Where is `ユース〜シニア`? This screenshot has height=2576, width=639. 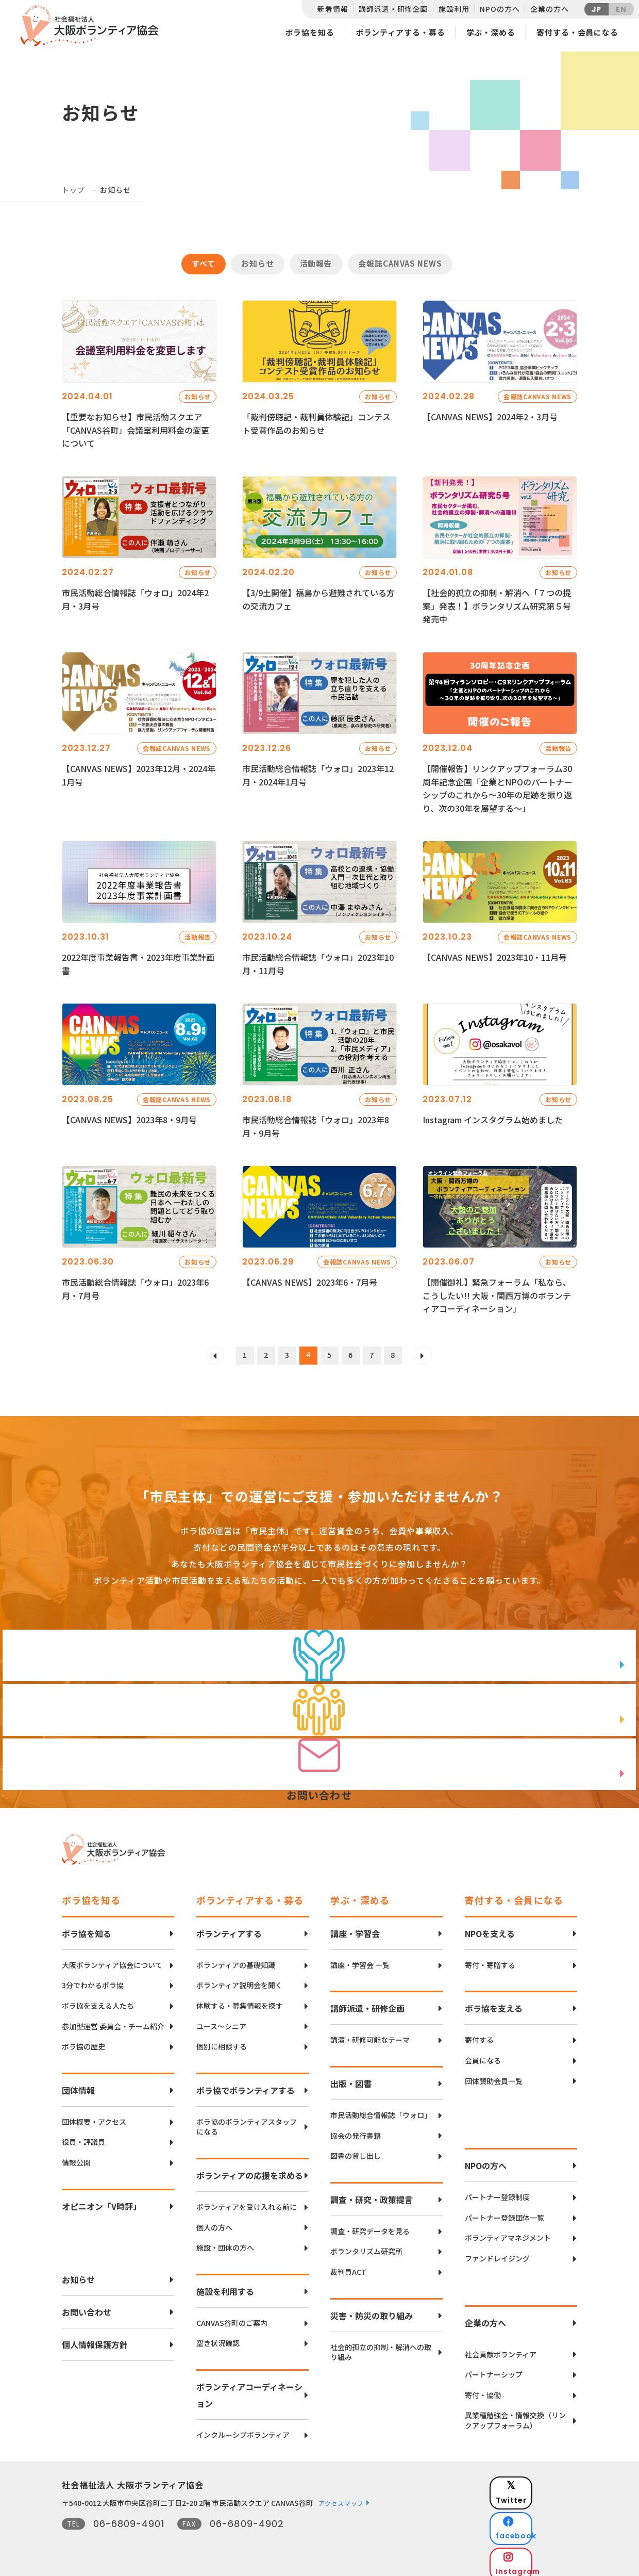
ユース〜シニア is located at coordinates (221, 2021).